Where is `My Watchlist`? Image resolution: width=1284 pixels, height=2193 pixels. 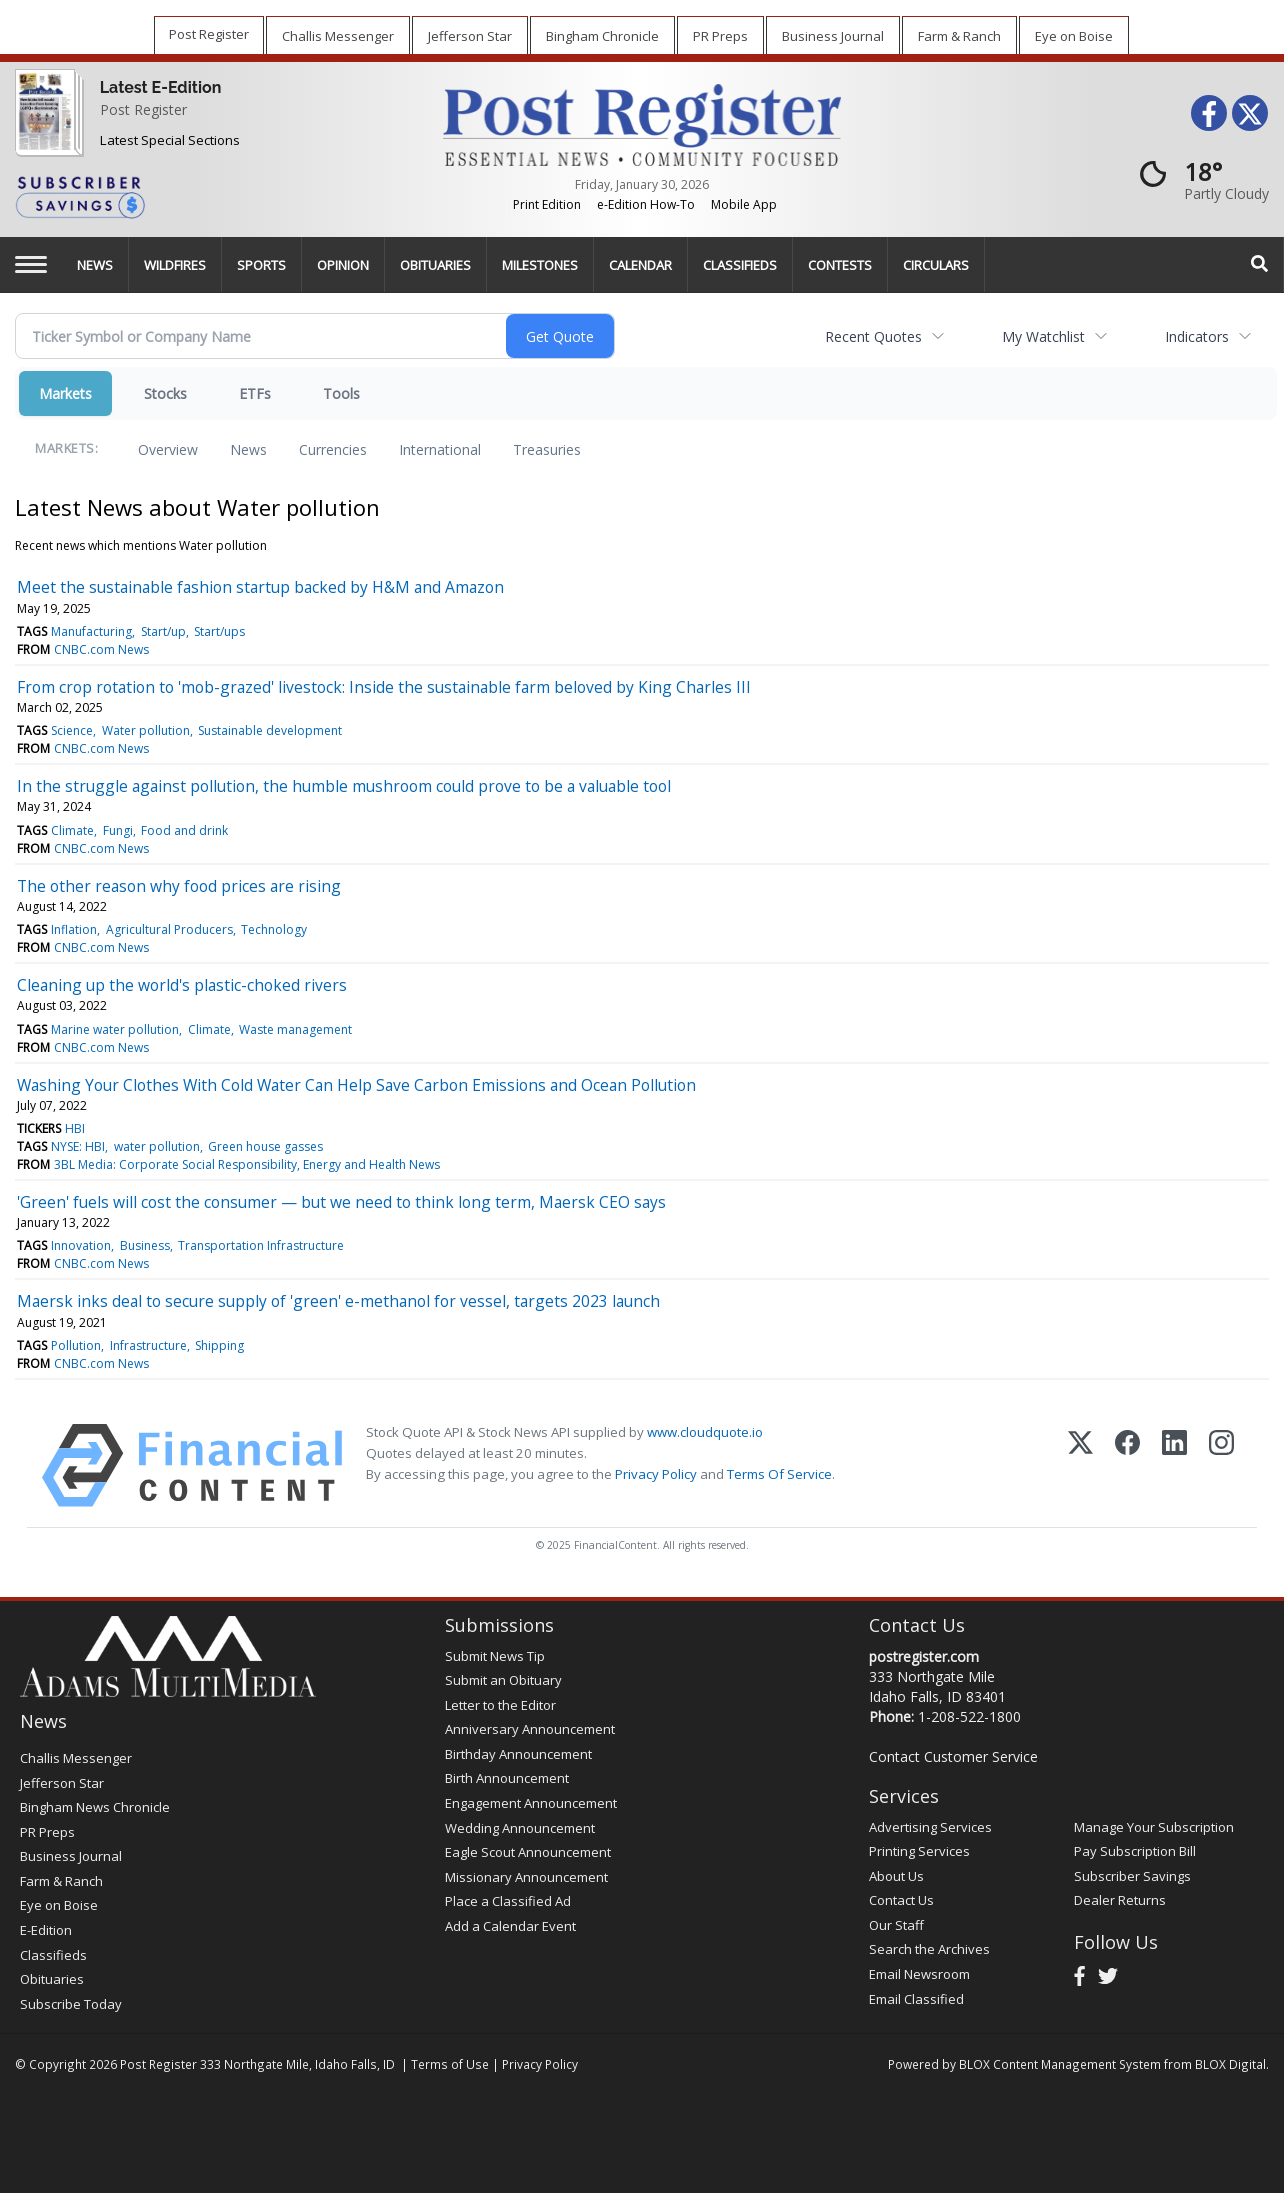
My Watchlist is located at coordinates (1043, 336).